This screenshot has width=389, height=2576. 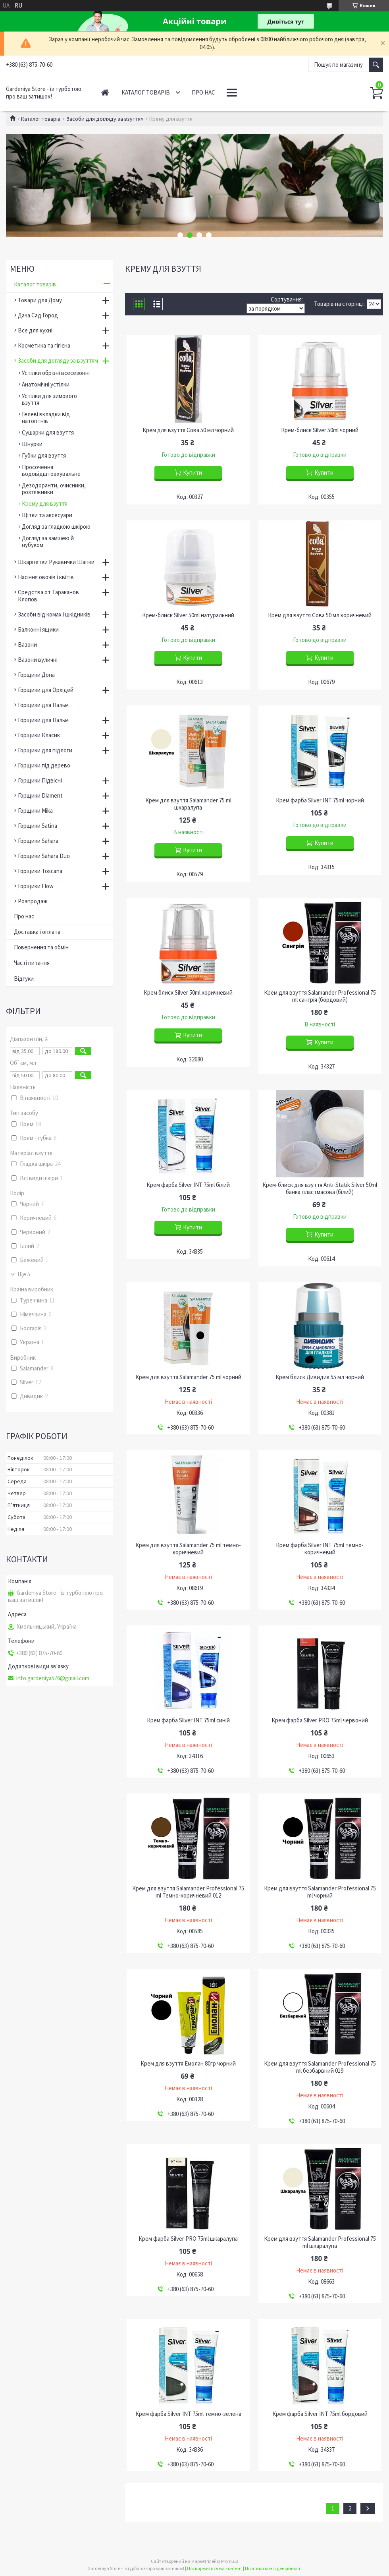 What do you see at coordinates (48, 595) in the screenshot?
I see `Средства от Тараканов Клопов` at bounding box center [48, 595].